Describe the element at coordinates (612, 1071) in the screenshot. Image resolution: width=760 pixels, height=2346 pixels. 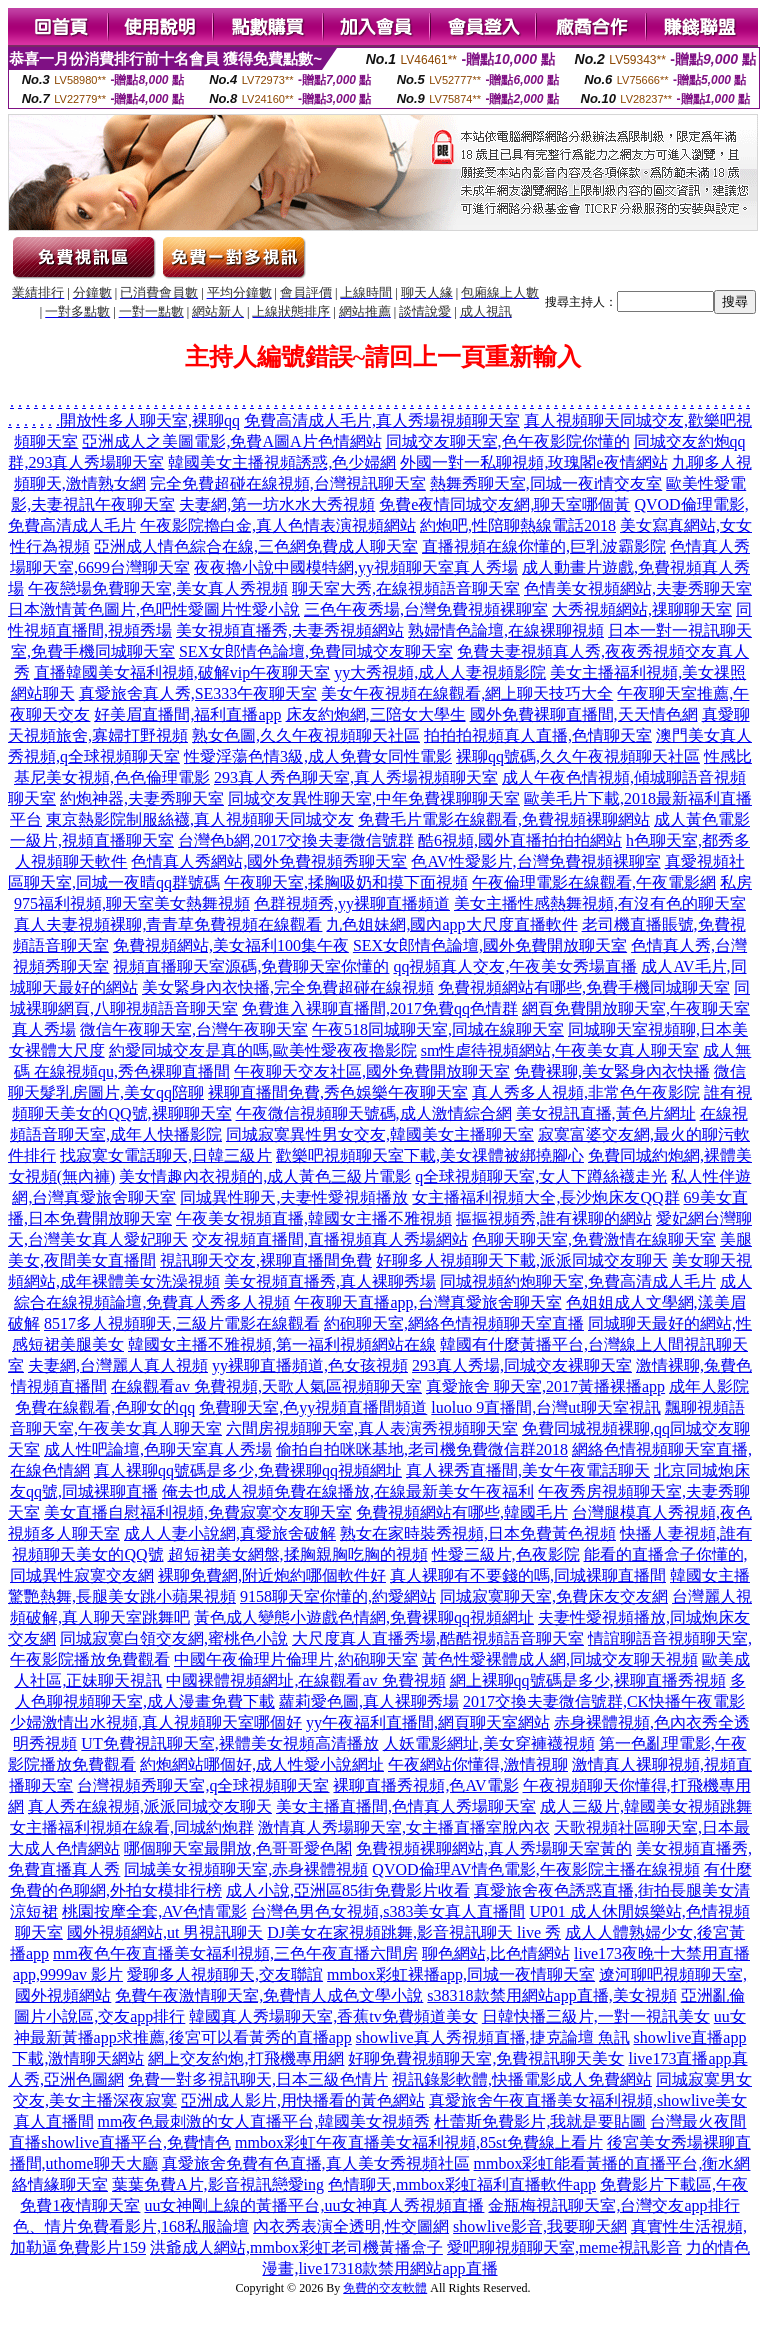
I see `免費裸聊,美女緊身內衣快播` at that location.